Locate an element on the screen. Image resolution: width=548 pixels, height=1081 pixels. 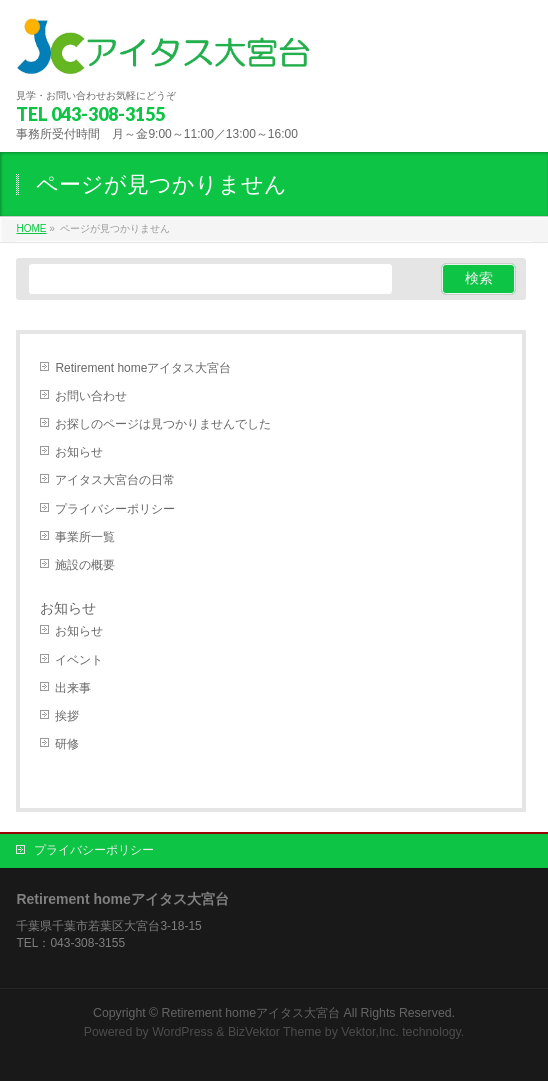
WordPress is located at coordinates (182, 1032).